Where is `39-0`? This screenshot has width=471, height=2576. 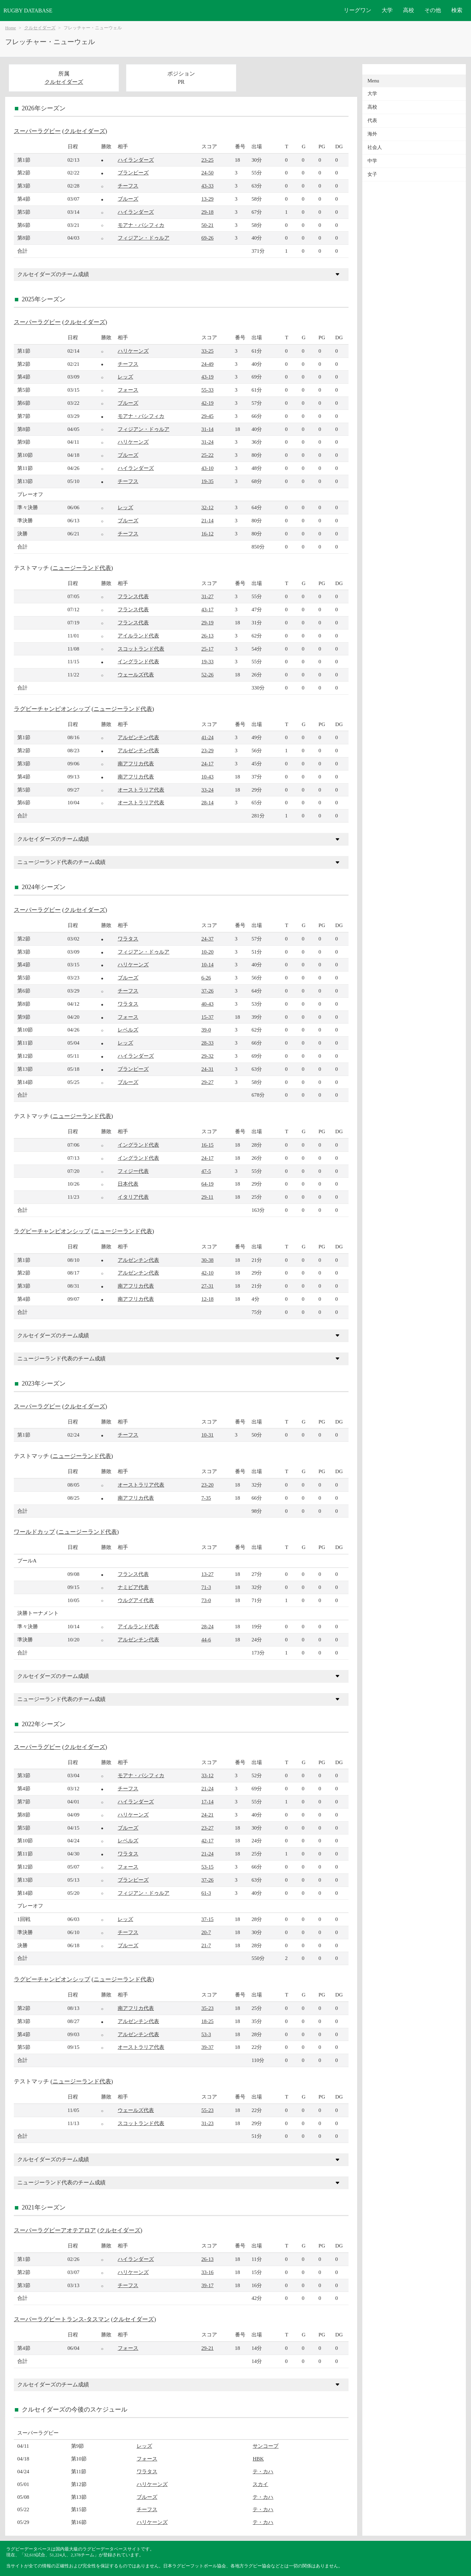 39-0 is located at coordinates (206, 1030).